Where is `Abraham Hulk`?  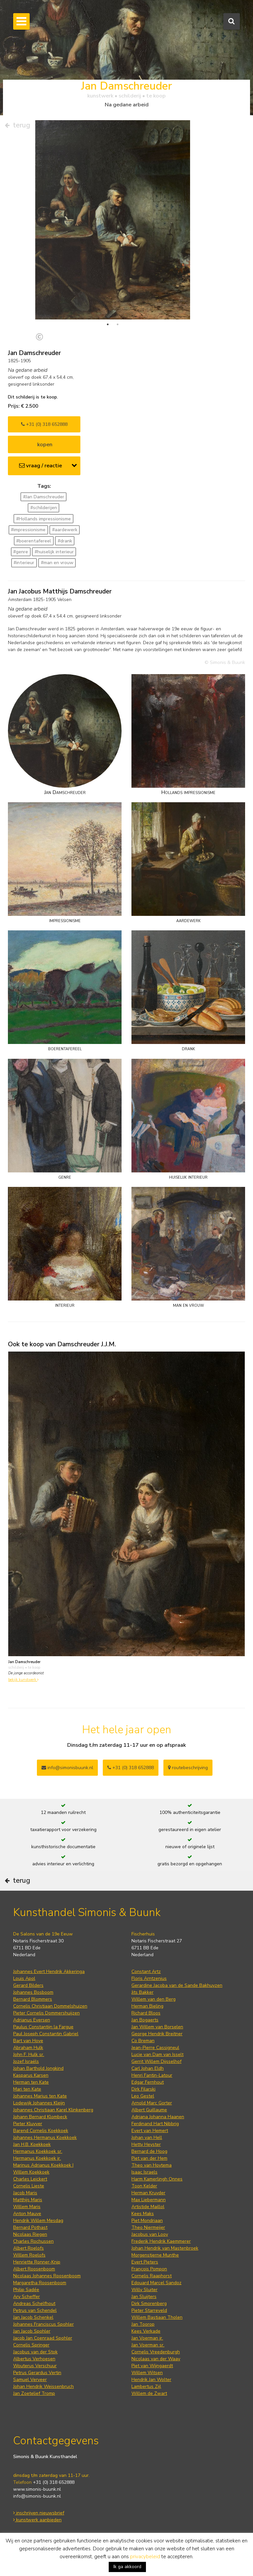 Abraham Hulk is located at coordinates (28, 2020).